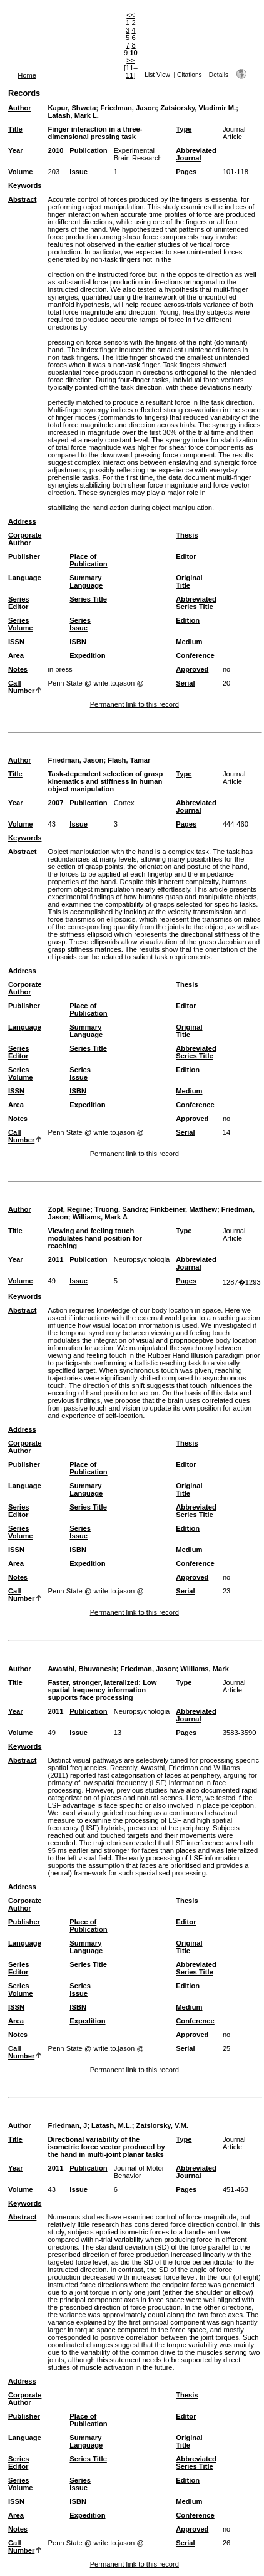  What do you see at coordinates (120, 1209) in the screenshot?
I see `Truong, Sandra` at bounding box center [120, 1209].